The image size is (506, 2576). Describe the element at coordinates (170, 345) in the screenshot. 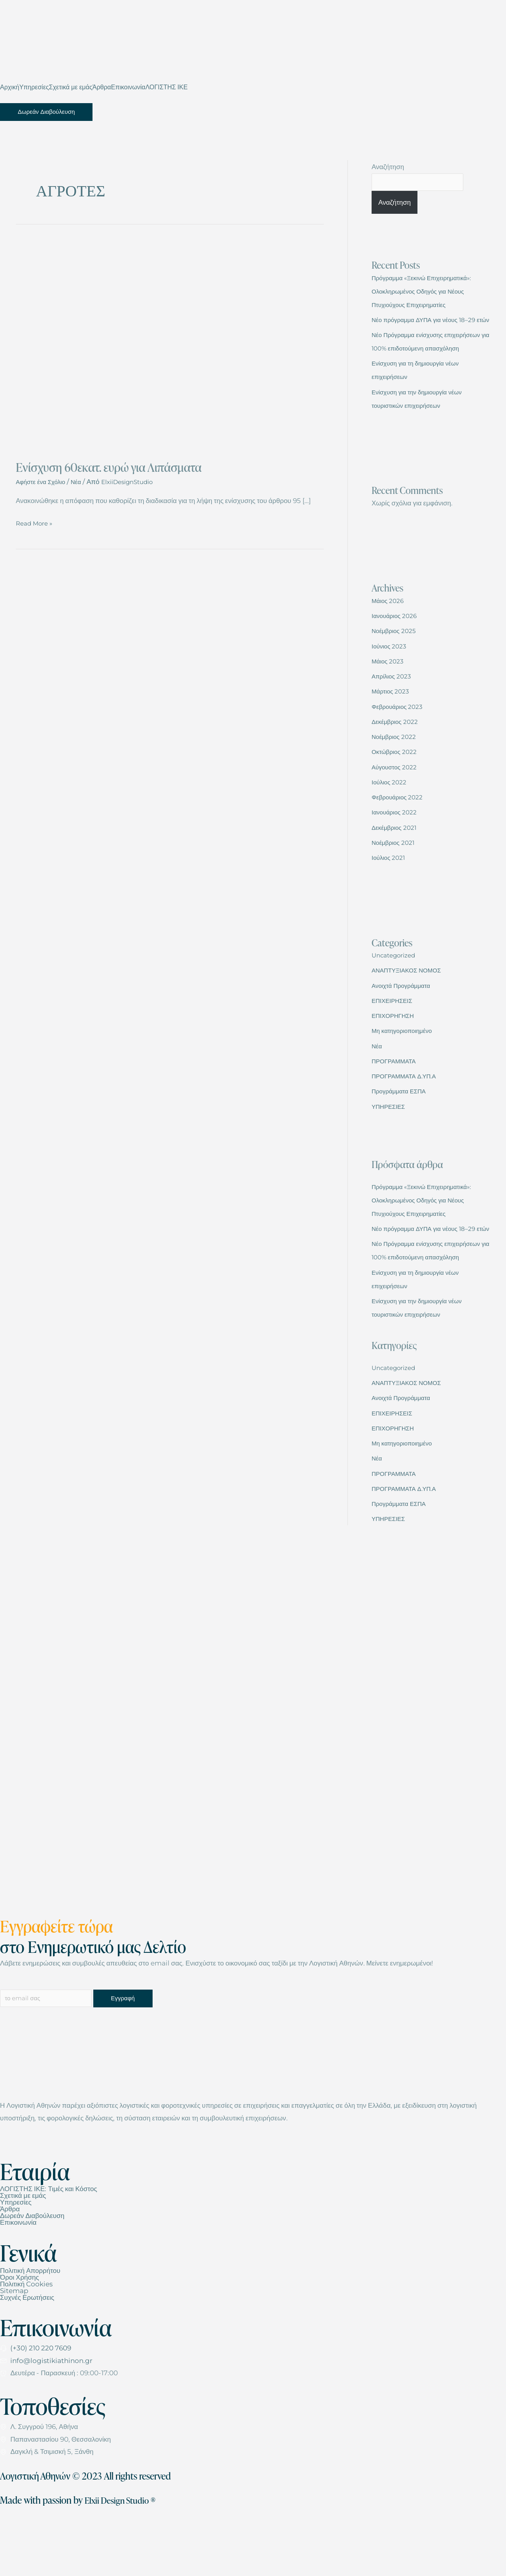

I see `[Read: Ενίσχυση 60εκατ. ευρώ για Λιπάσματα]` at that location.